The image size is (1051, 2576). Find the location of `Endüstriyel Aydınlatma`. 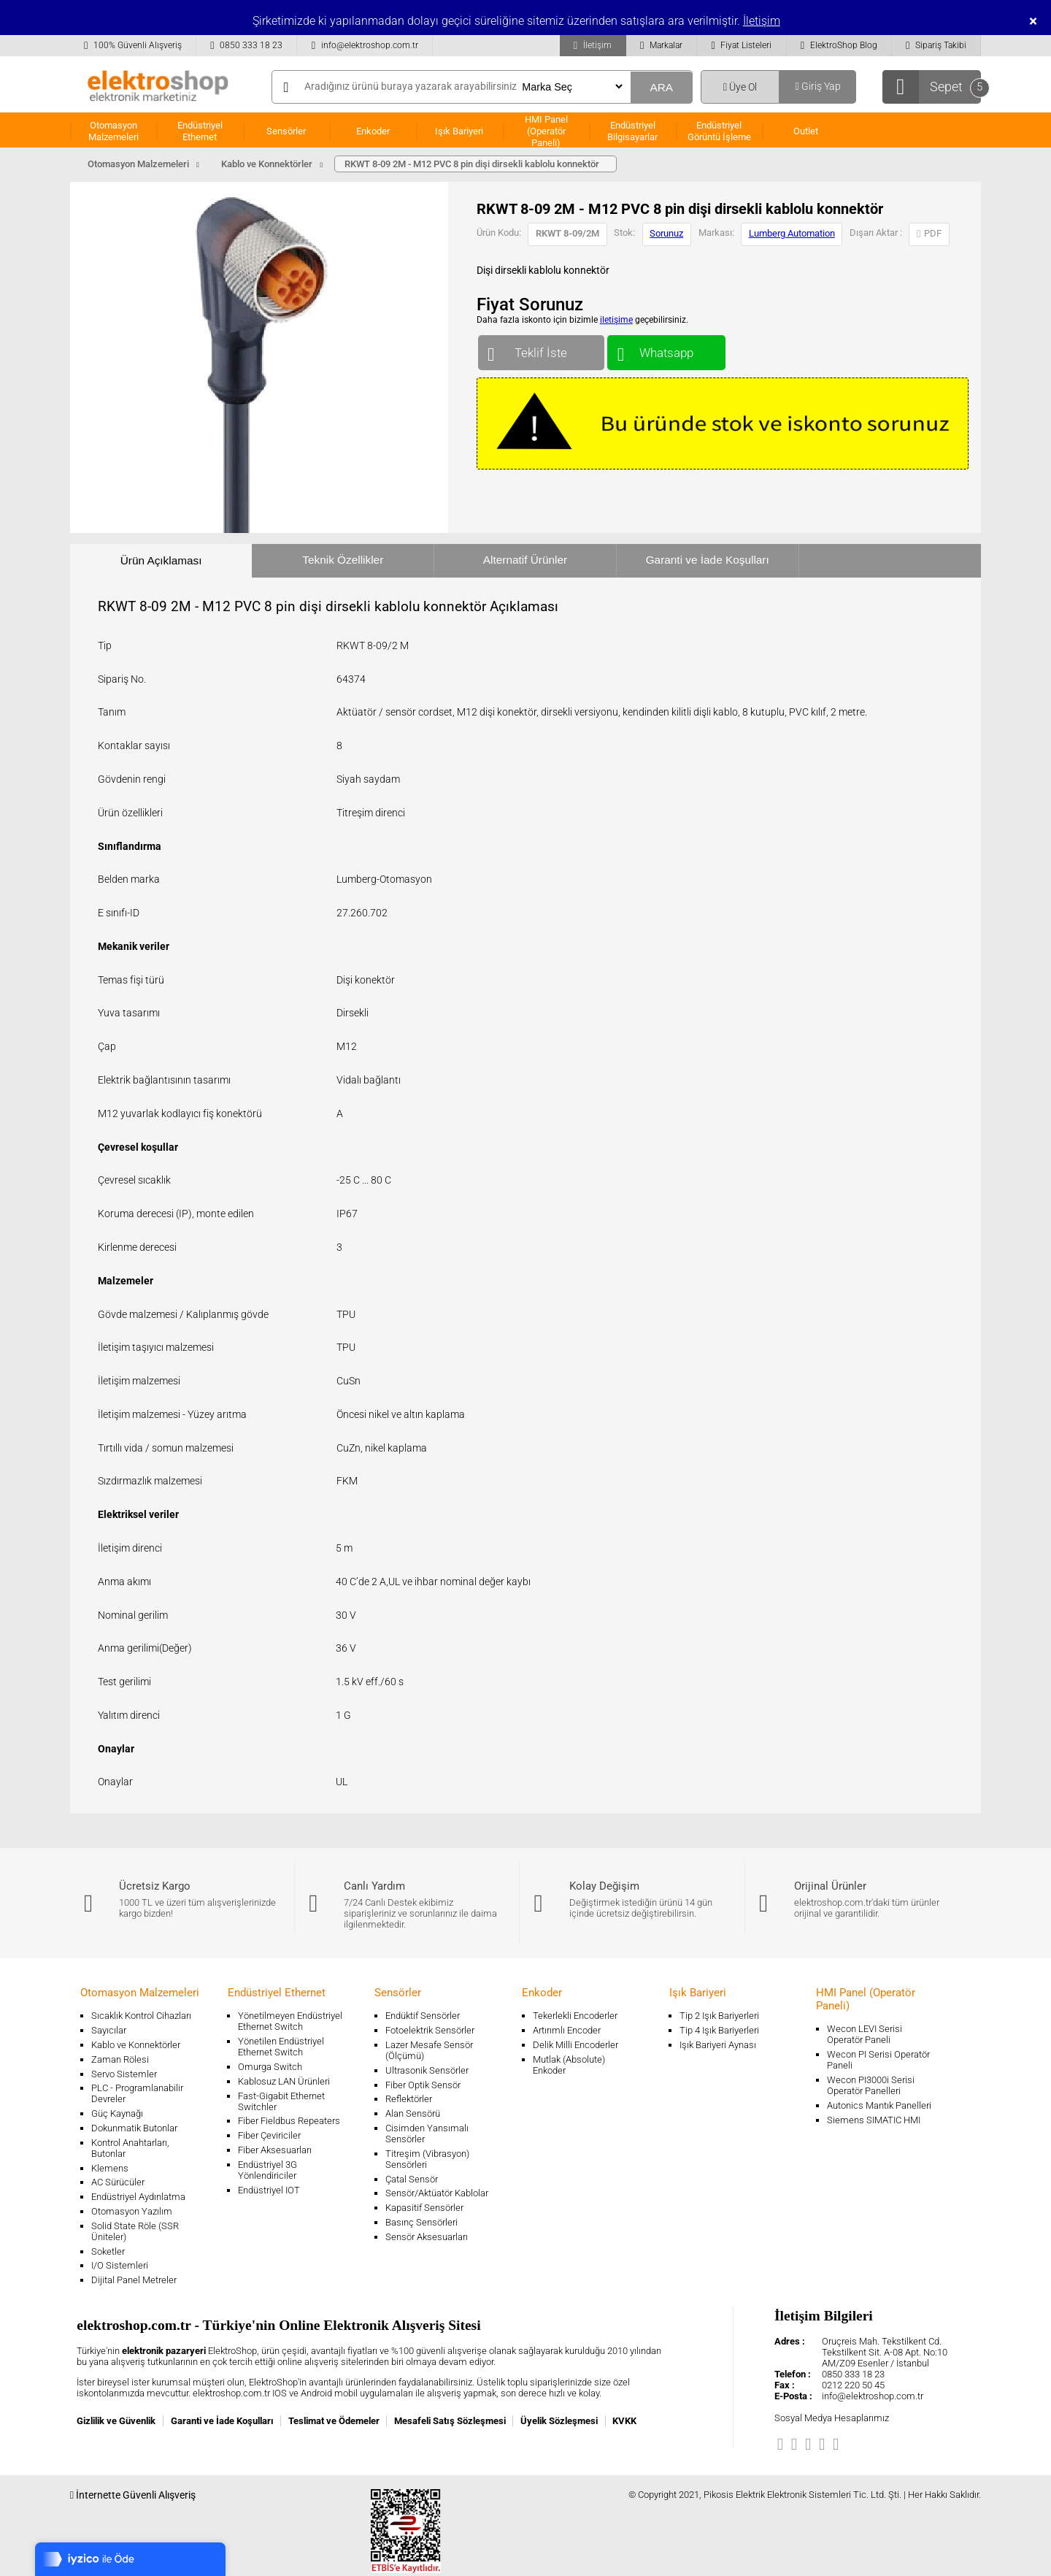

Endüstriyel Aydınlatma is located at coordinates (138, 2196).